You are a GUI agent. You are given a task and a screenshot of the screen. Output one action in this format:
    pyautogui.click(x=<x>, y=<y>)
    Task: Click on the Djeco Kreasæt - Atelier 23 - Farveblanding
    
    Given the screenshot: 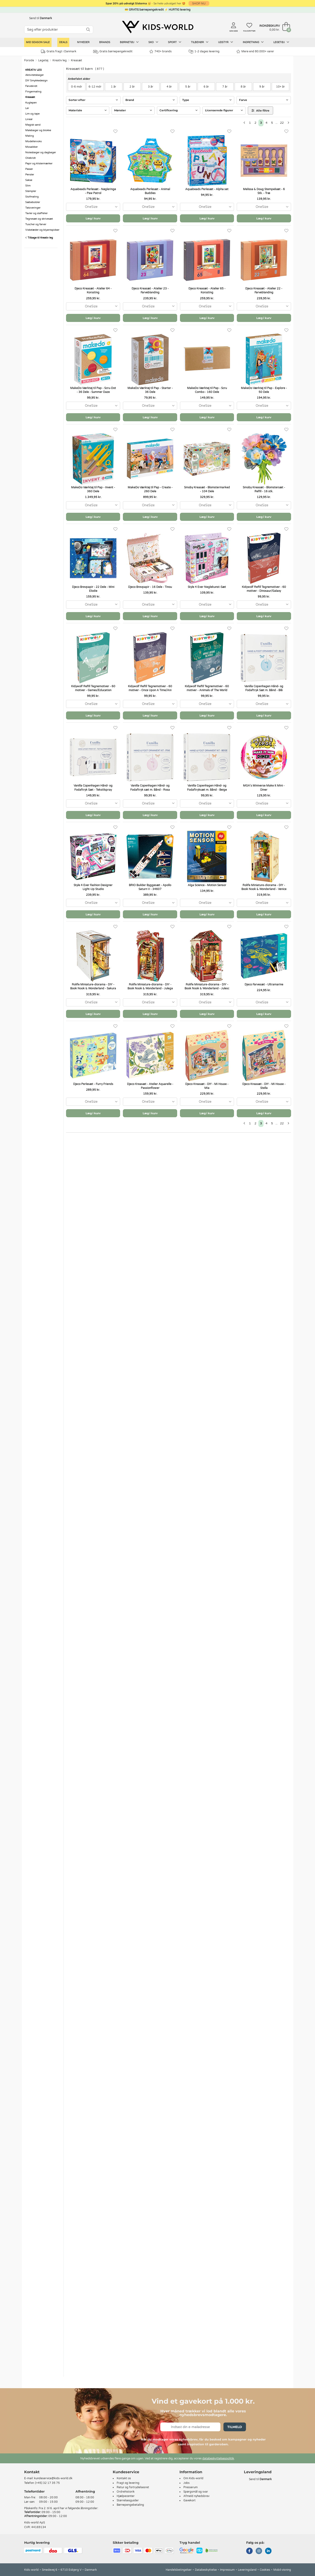 What is the action you would take?
    pyautogui.click(x=150, y=290)
    